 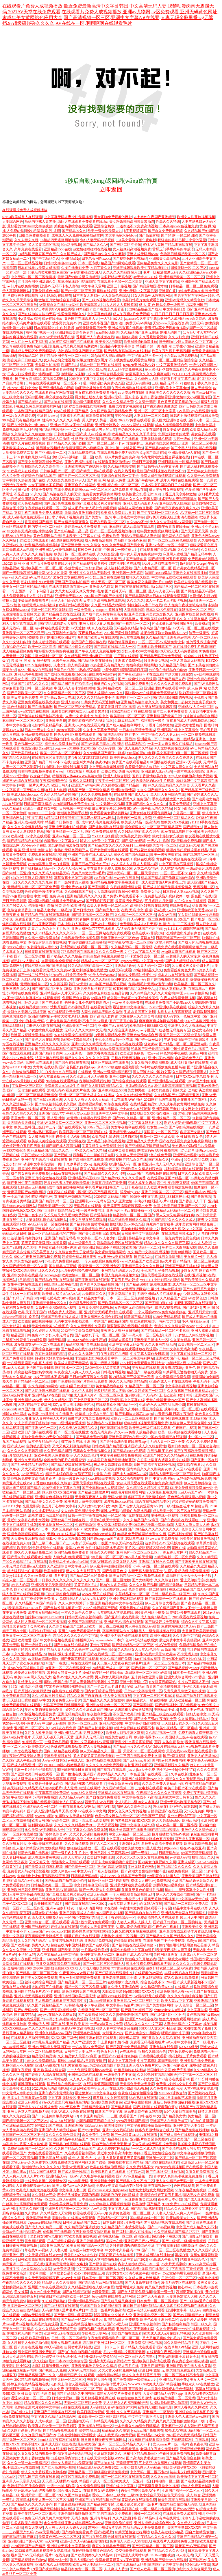 I want to click on 东南亚小雉妓A片罗莉, so click(x=105, y=2527).